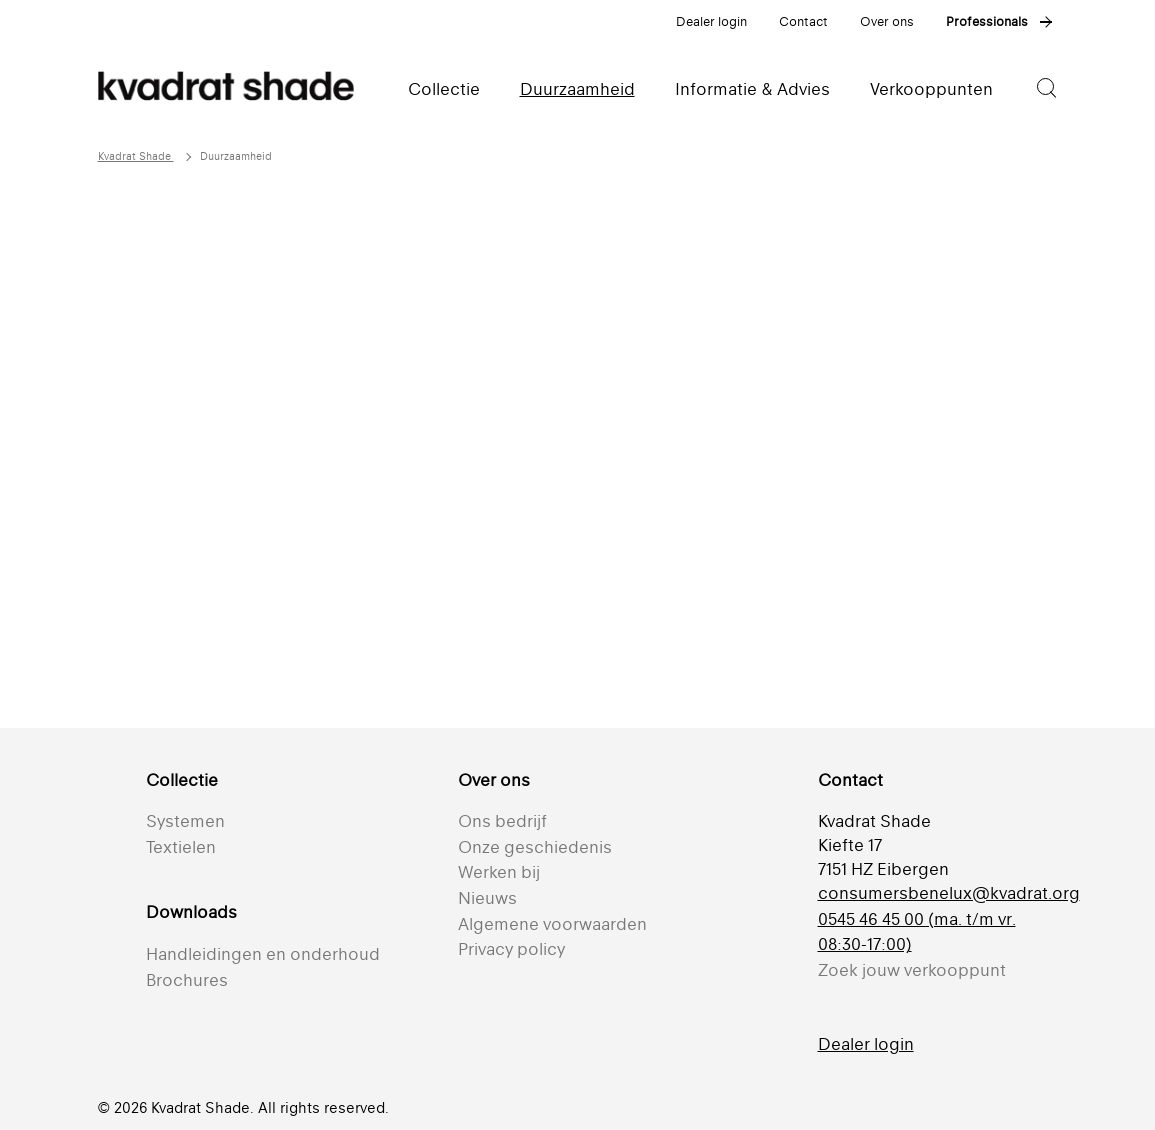  Describe the element at coordinates (535, 847) in the screenshot. I see `Onze geschiedenis` at that location.